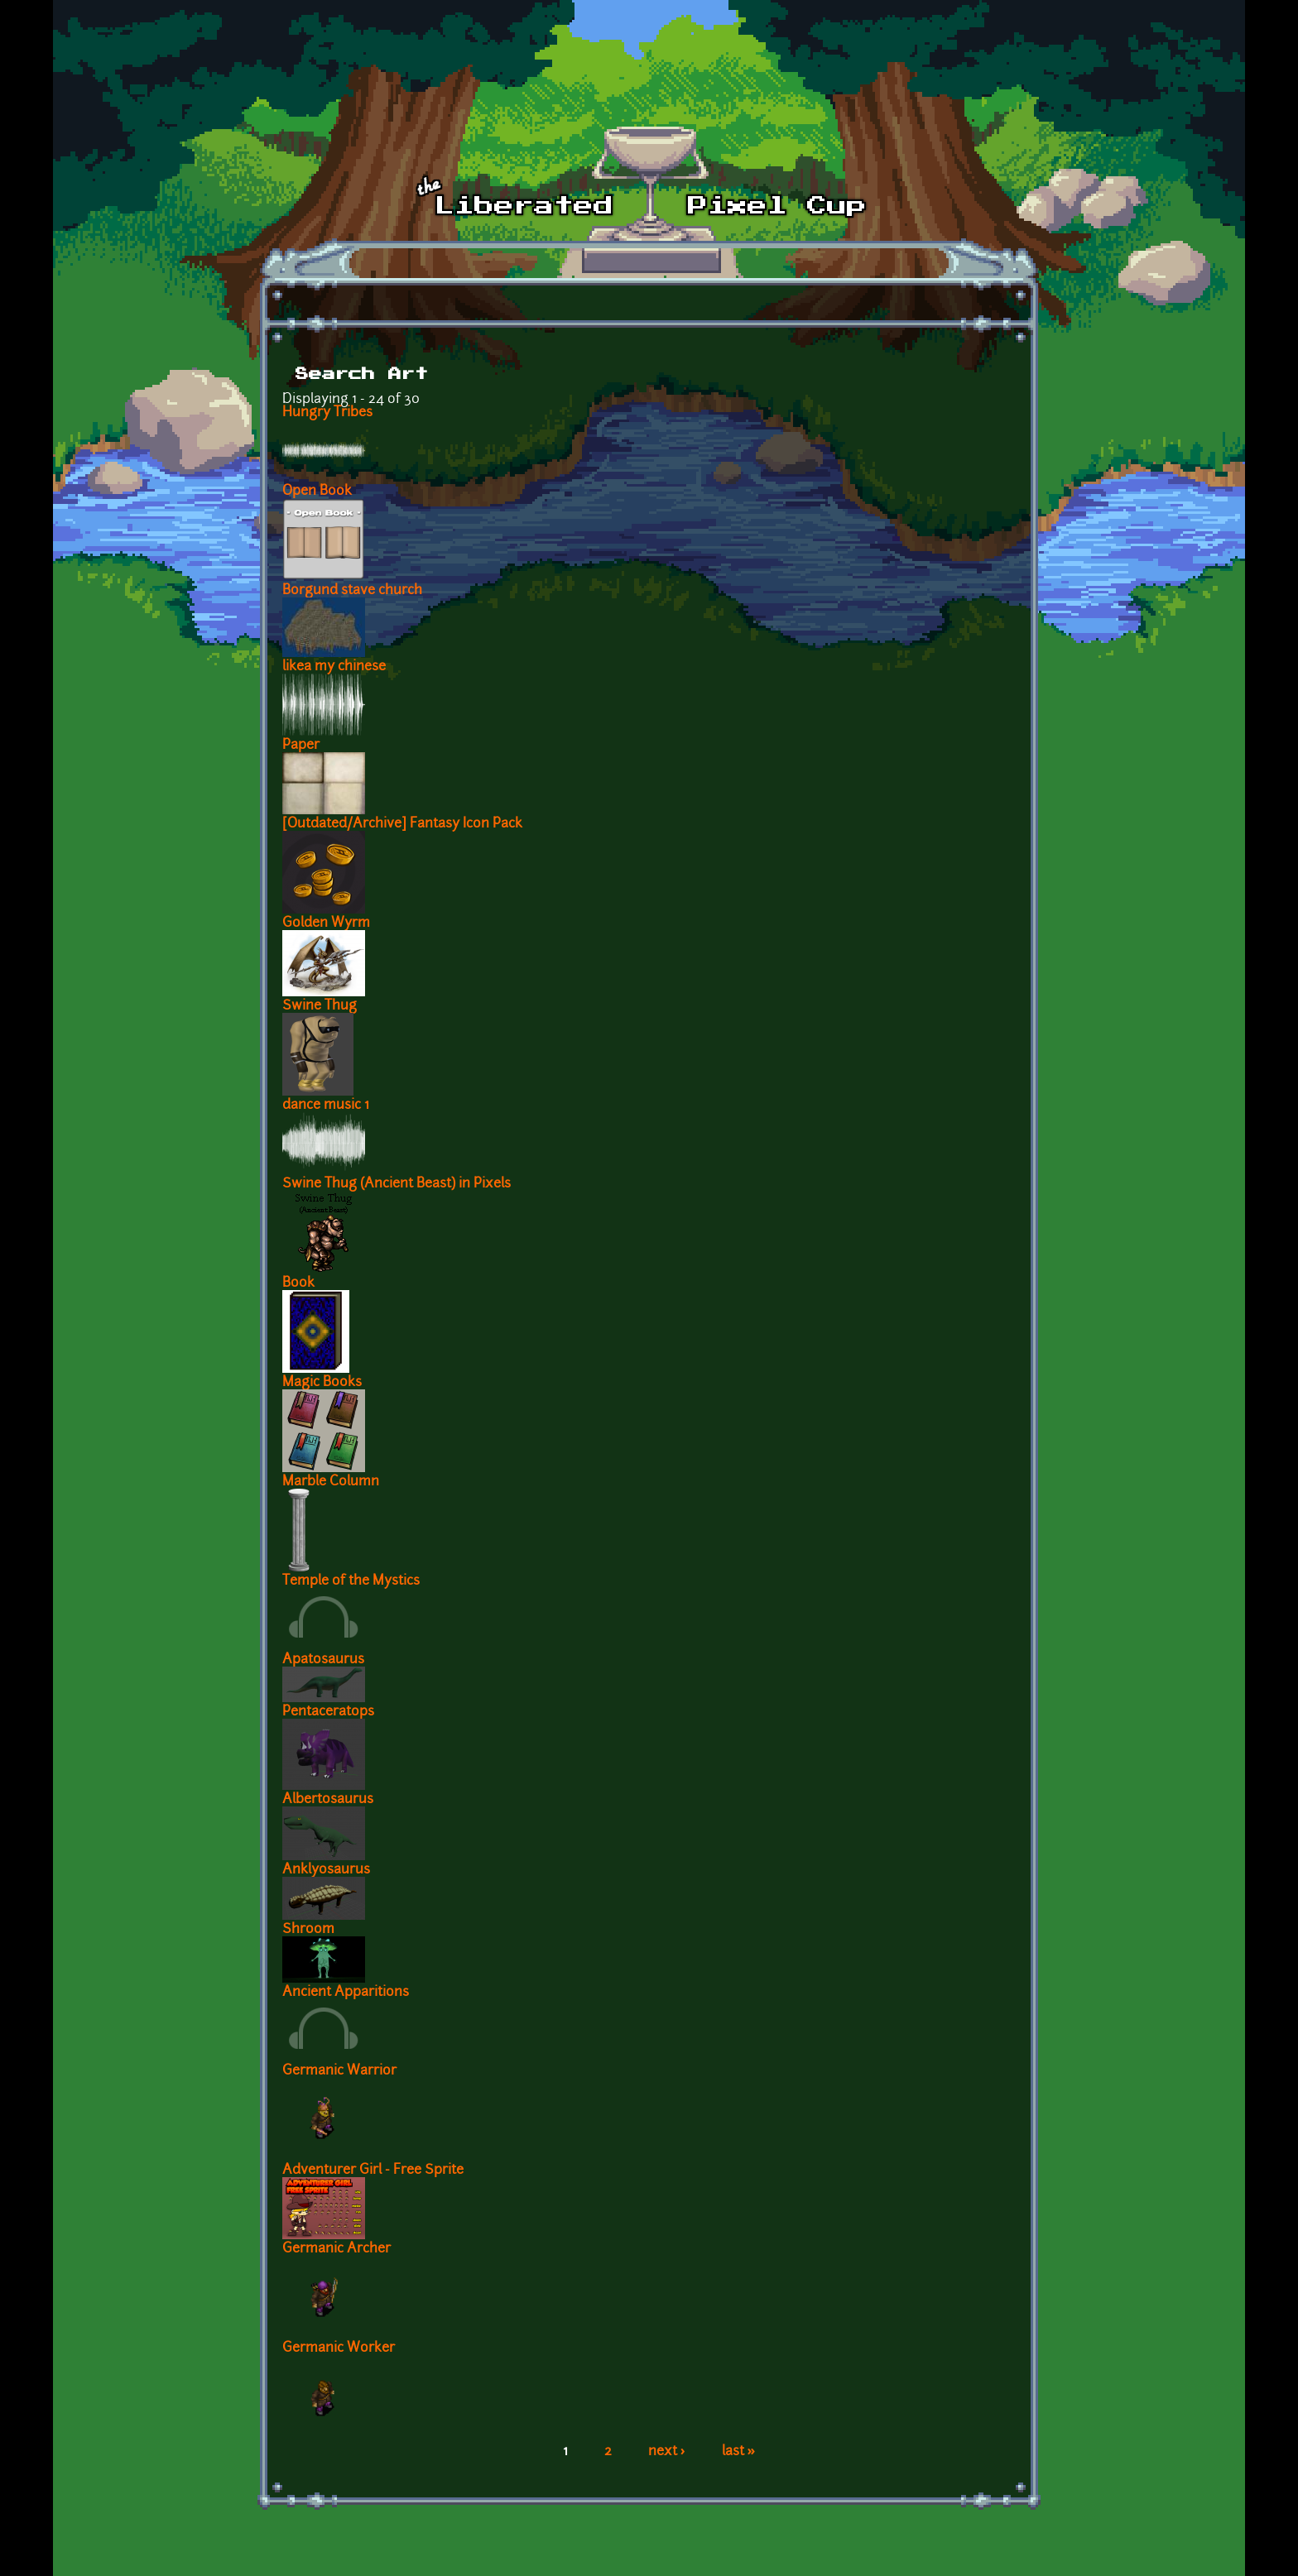  Describe the element at coordinates (666, 2451) in the screenshot. I see `next ›` at that location.